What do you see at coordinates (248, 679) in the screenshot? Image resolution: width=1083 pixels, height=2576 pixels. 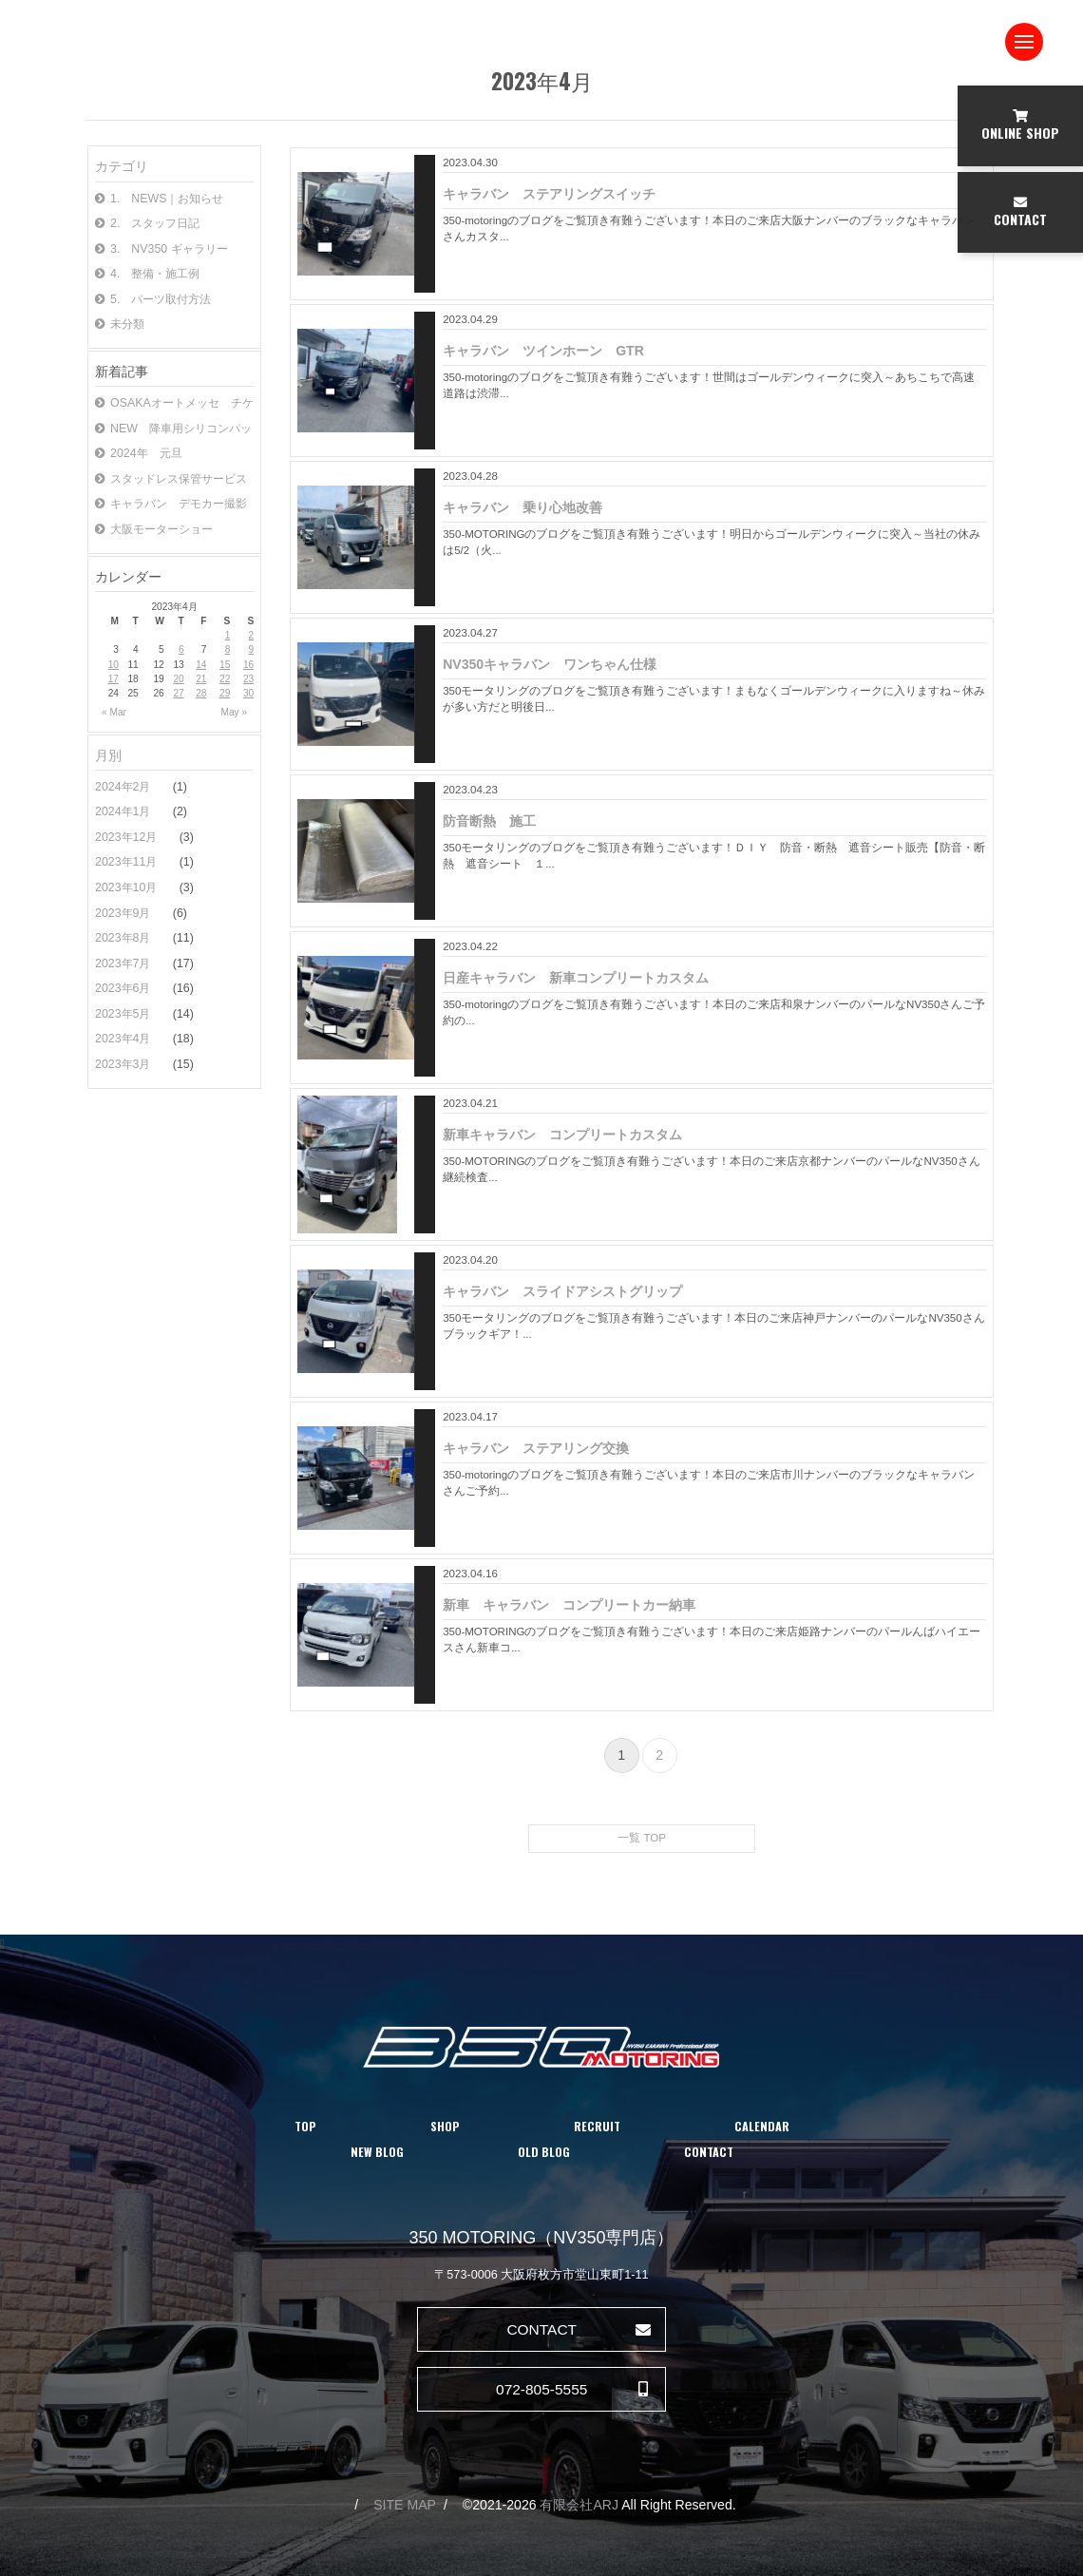 I see `23 [Posts published on April 23, 2023]` at bounding box center [248, 679].